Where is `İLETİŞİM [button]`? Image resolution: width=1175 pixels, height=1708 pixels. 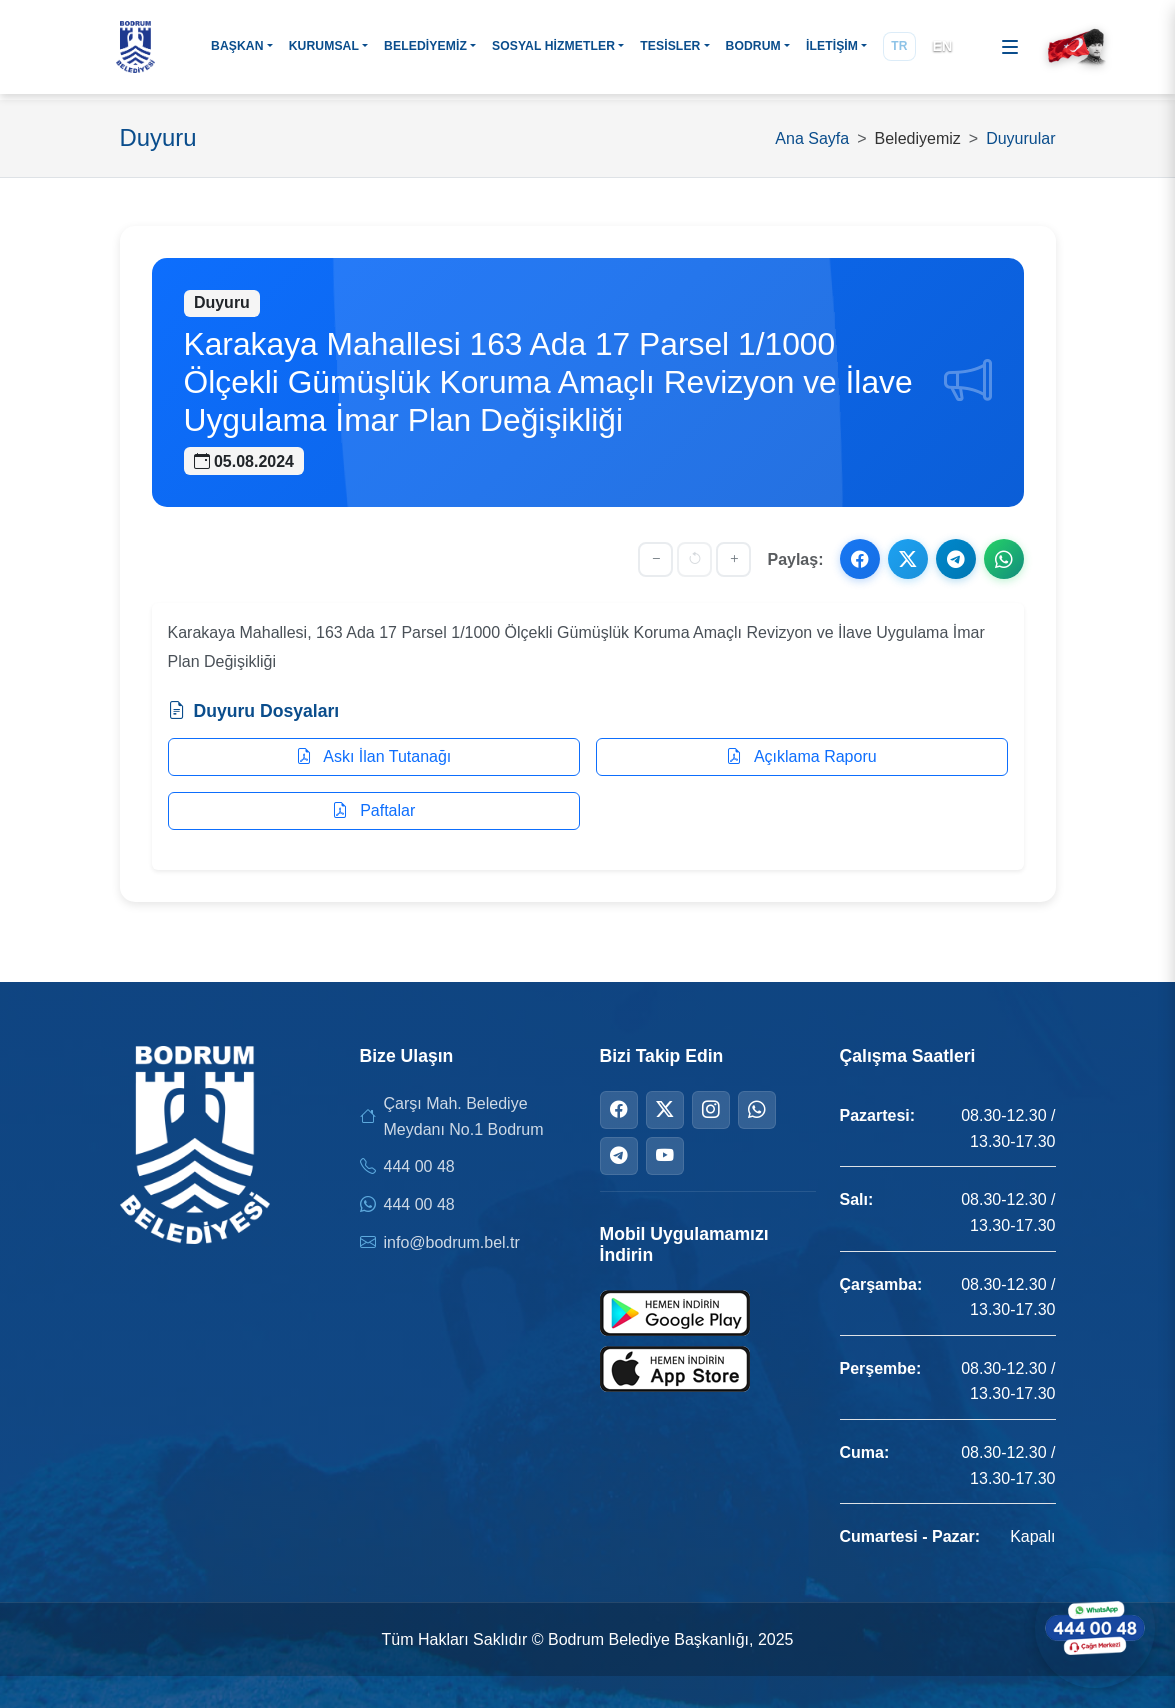 İLETİŞİM [button] is located at coordinates (832, 46).